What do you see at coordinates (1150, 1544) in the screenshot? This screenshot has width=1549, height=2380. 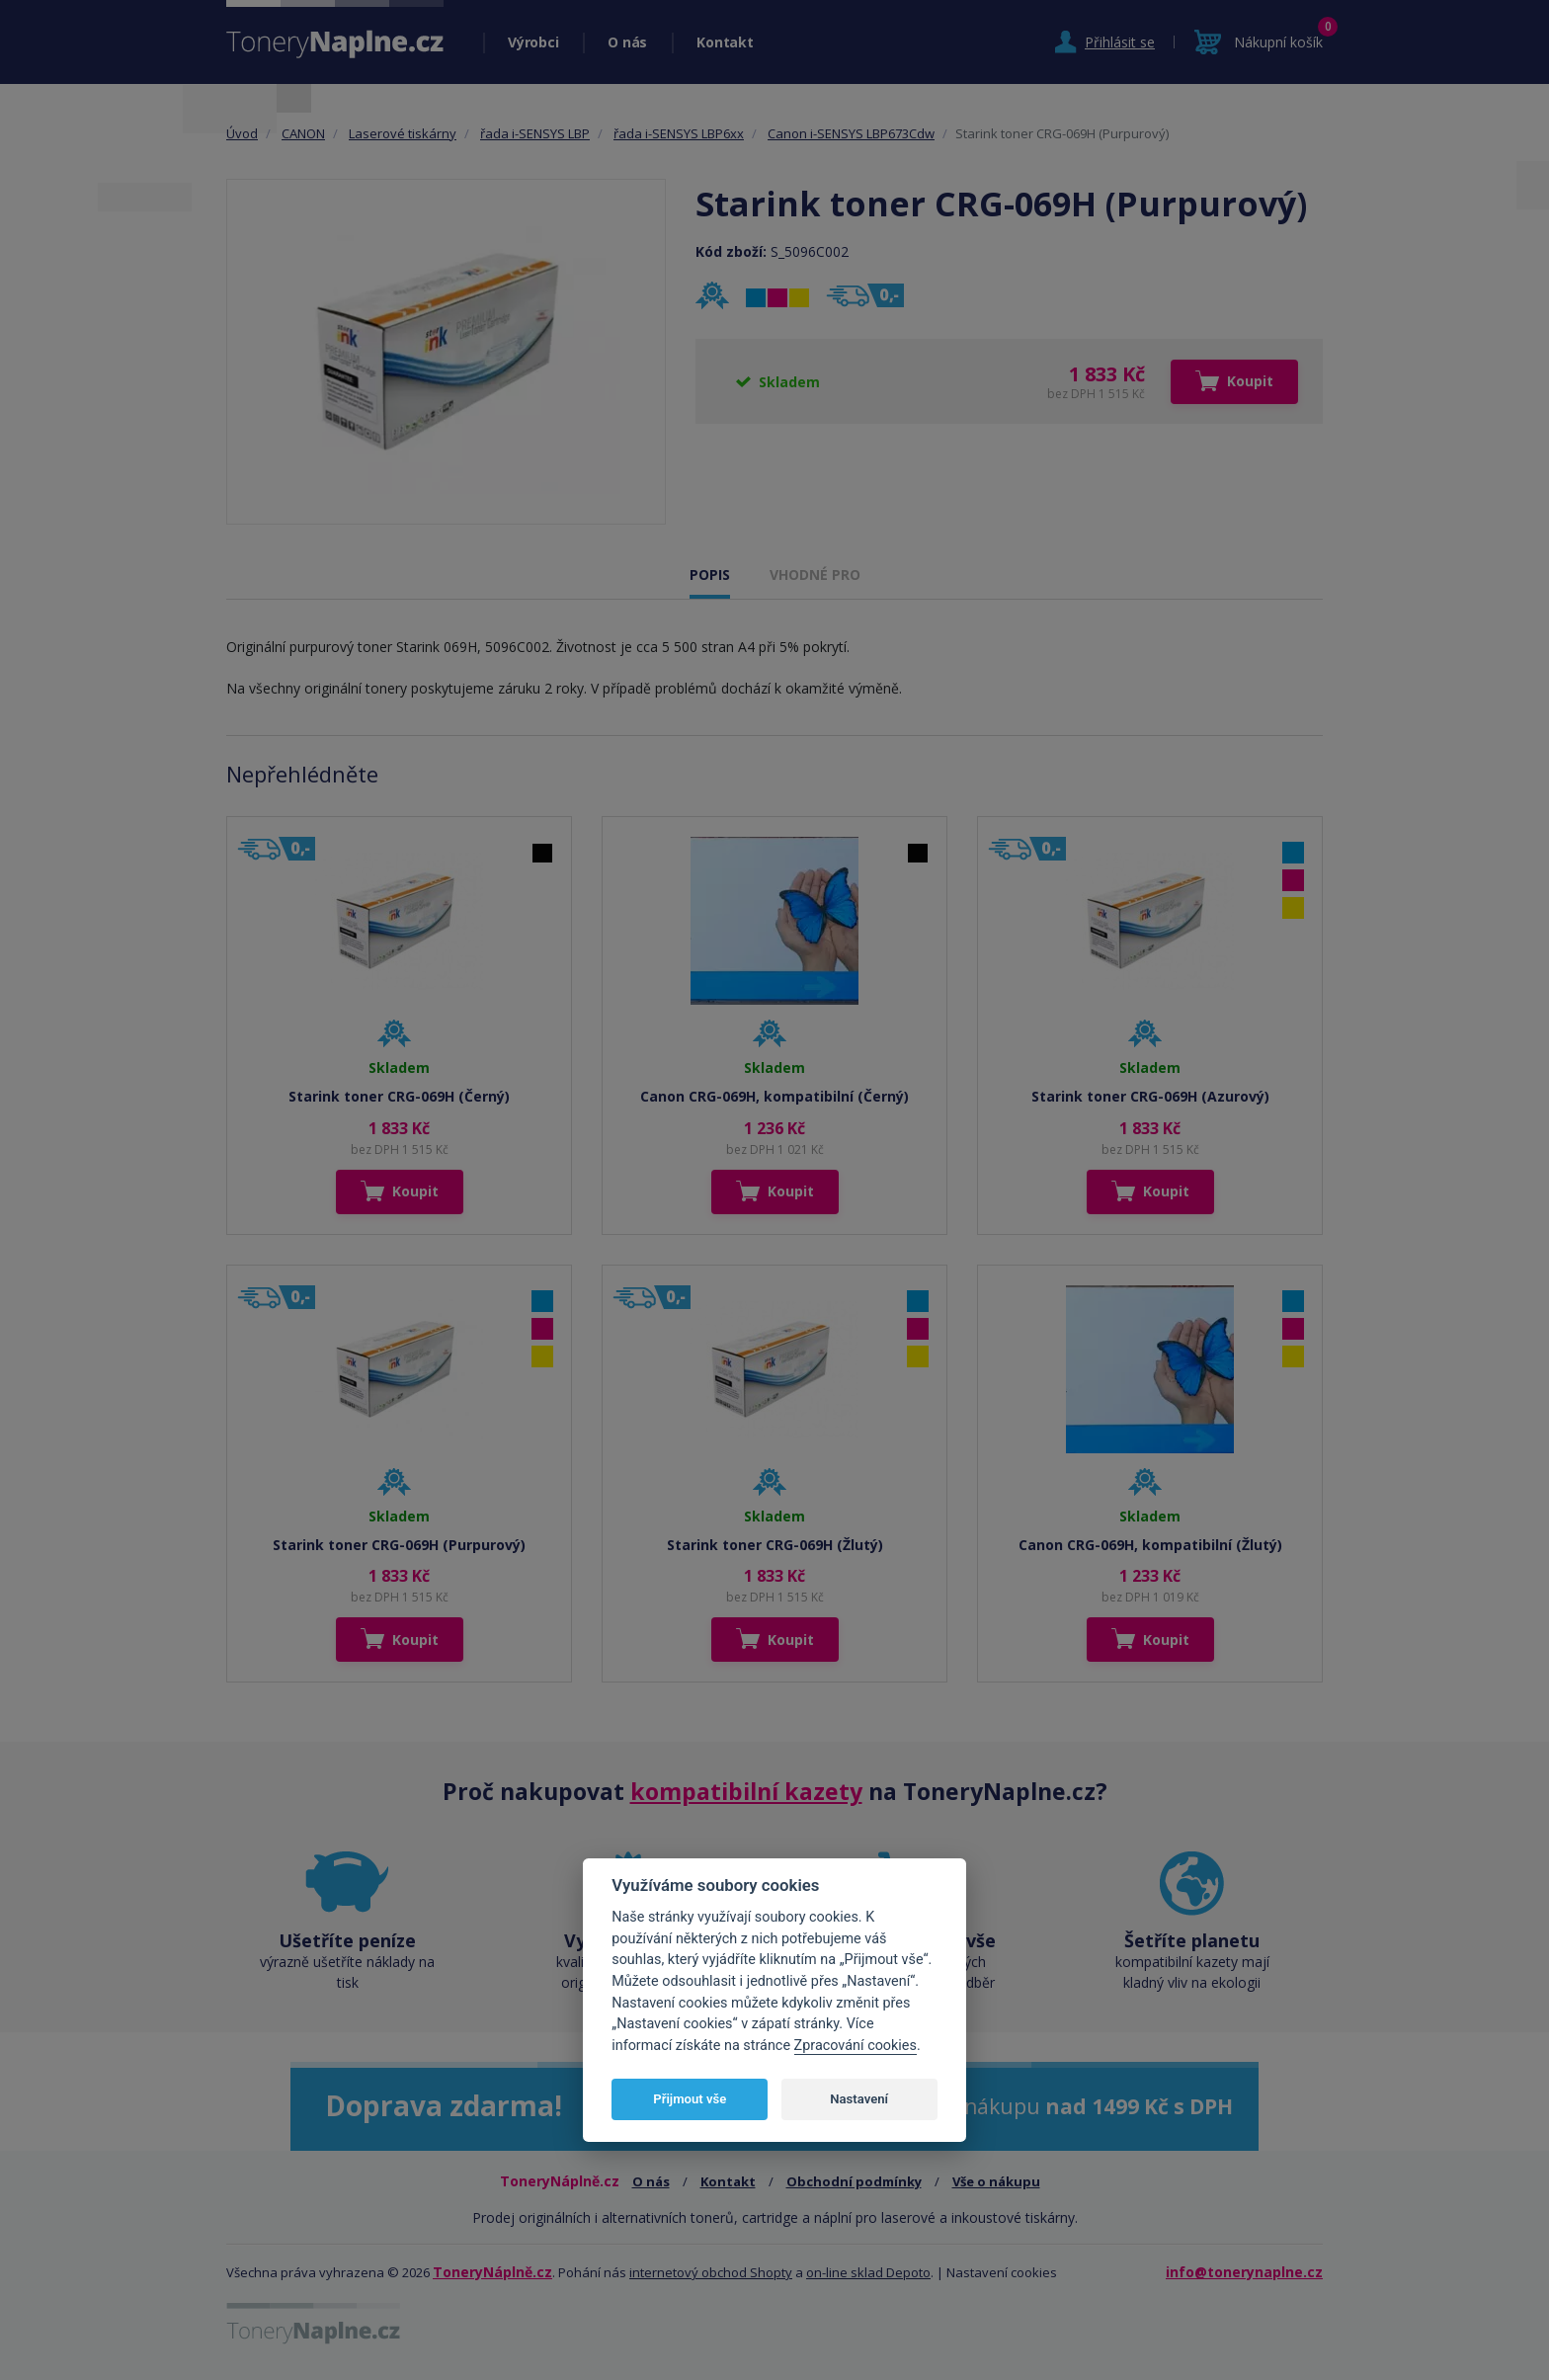 I see `Canon CRG-069H, kompatibilní (Žlutý)` at bounding box center [1150, 1544].